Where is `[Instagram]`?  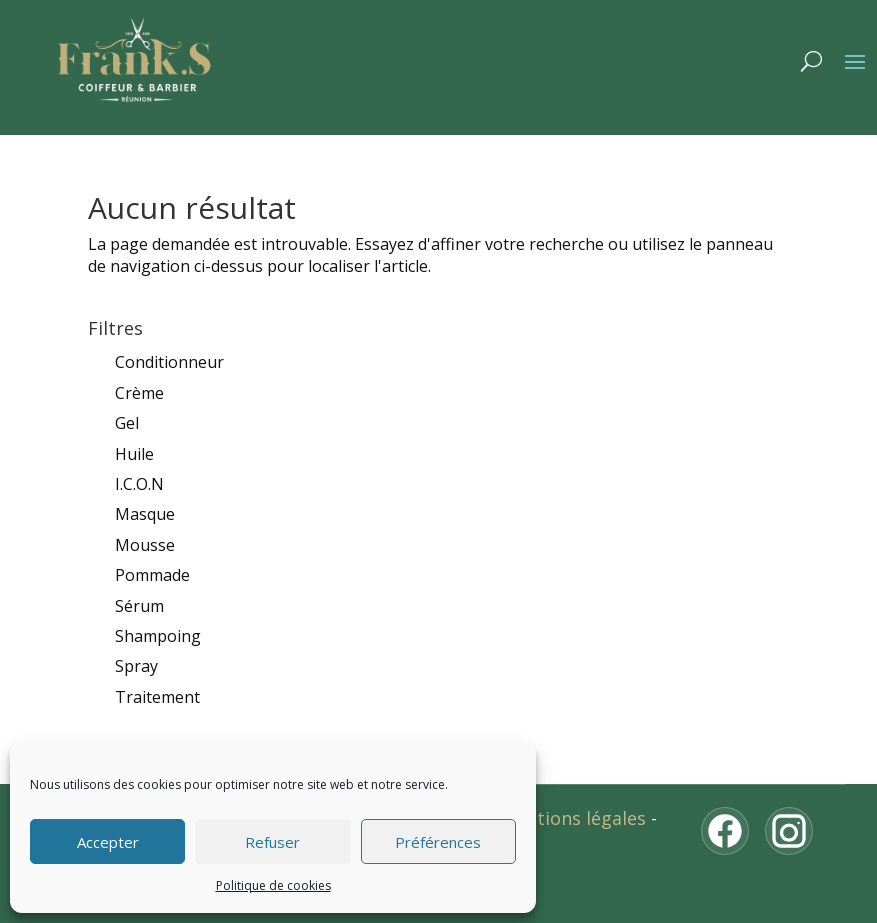
[Instagram] is located at coordinates (789, 831).